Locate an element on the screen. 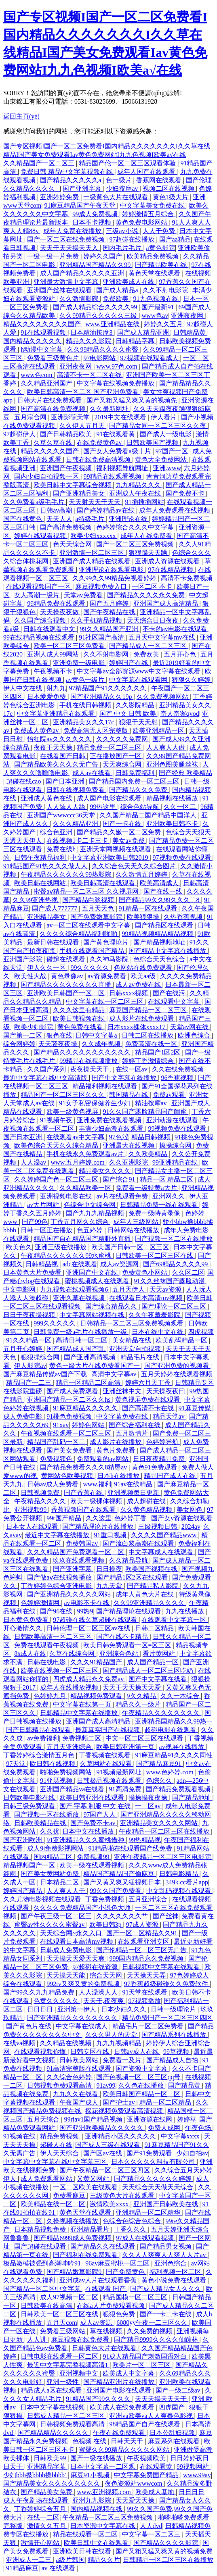 The image size is (217, 2576). 欧美日韩中文字幕综合视频 is located at coordinates (73, 484).